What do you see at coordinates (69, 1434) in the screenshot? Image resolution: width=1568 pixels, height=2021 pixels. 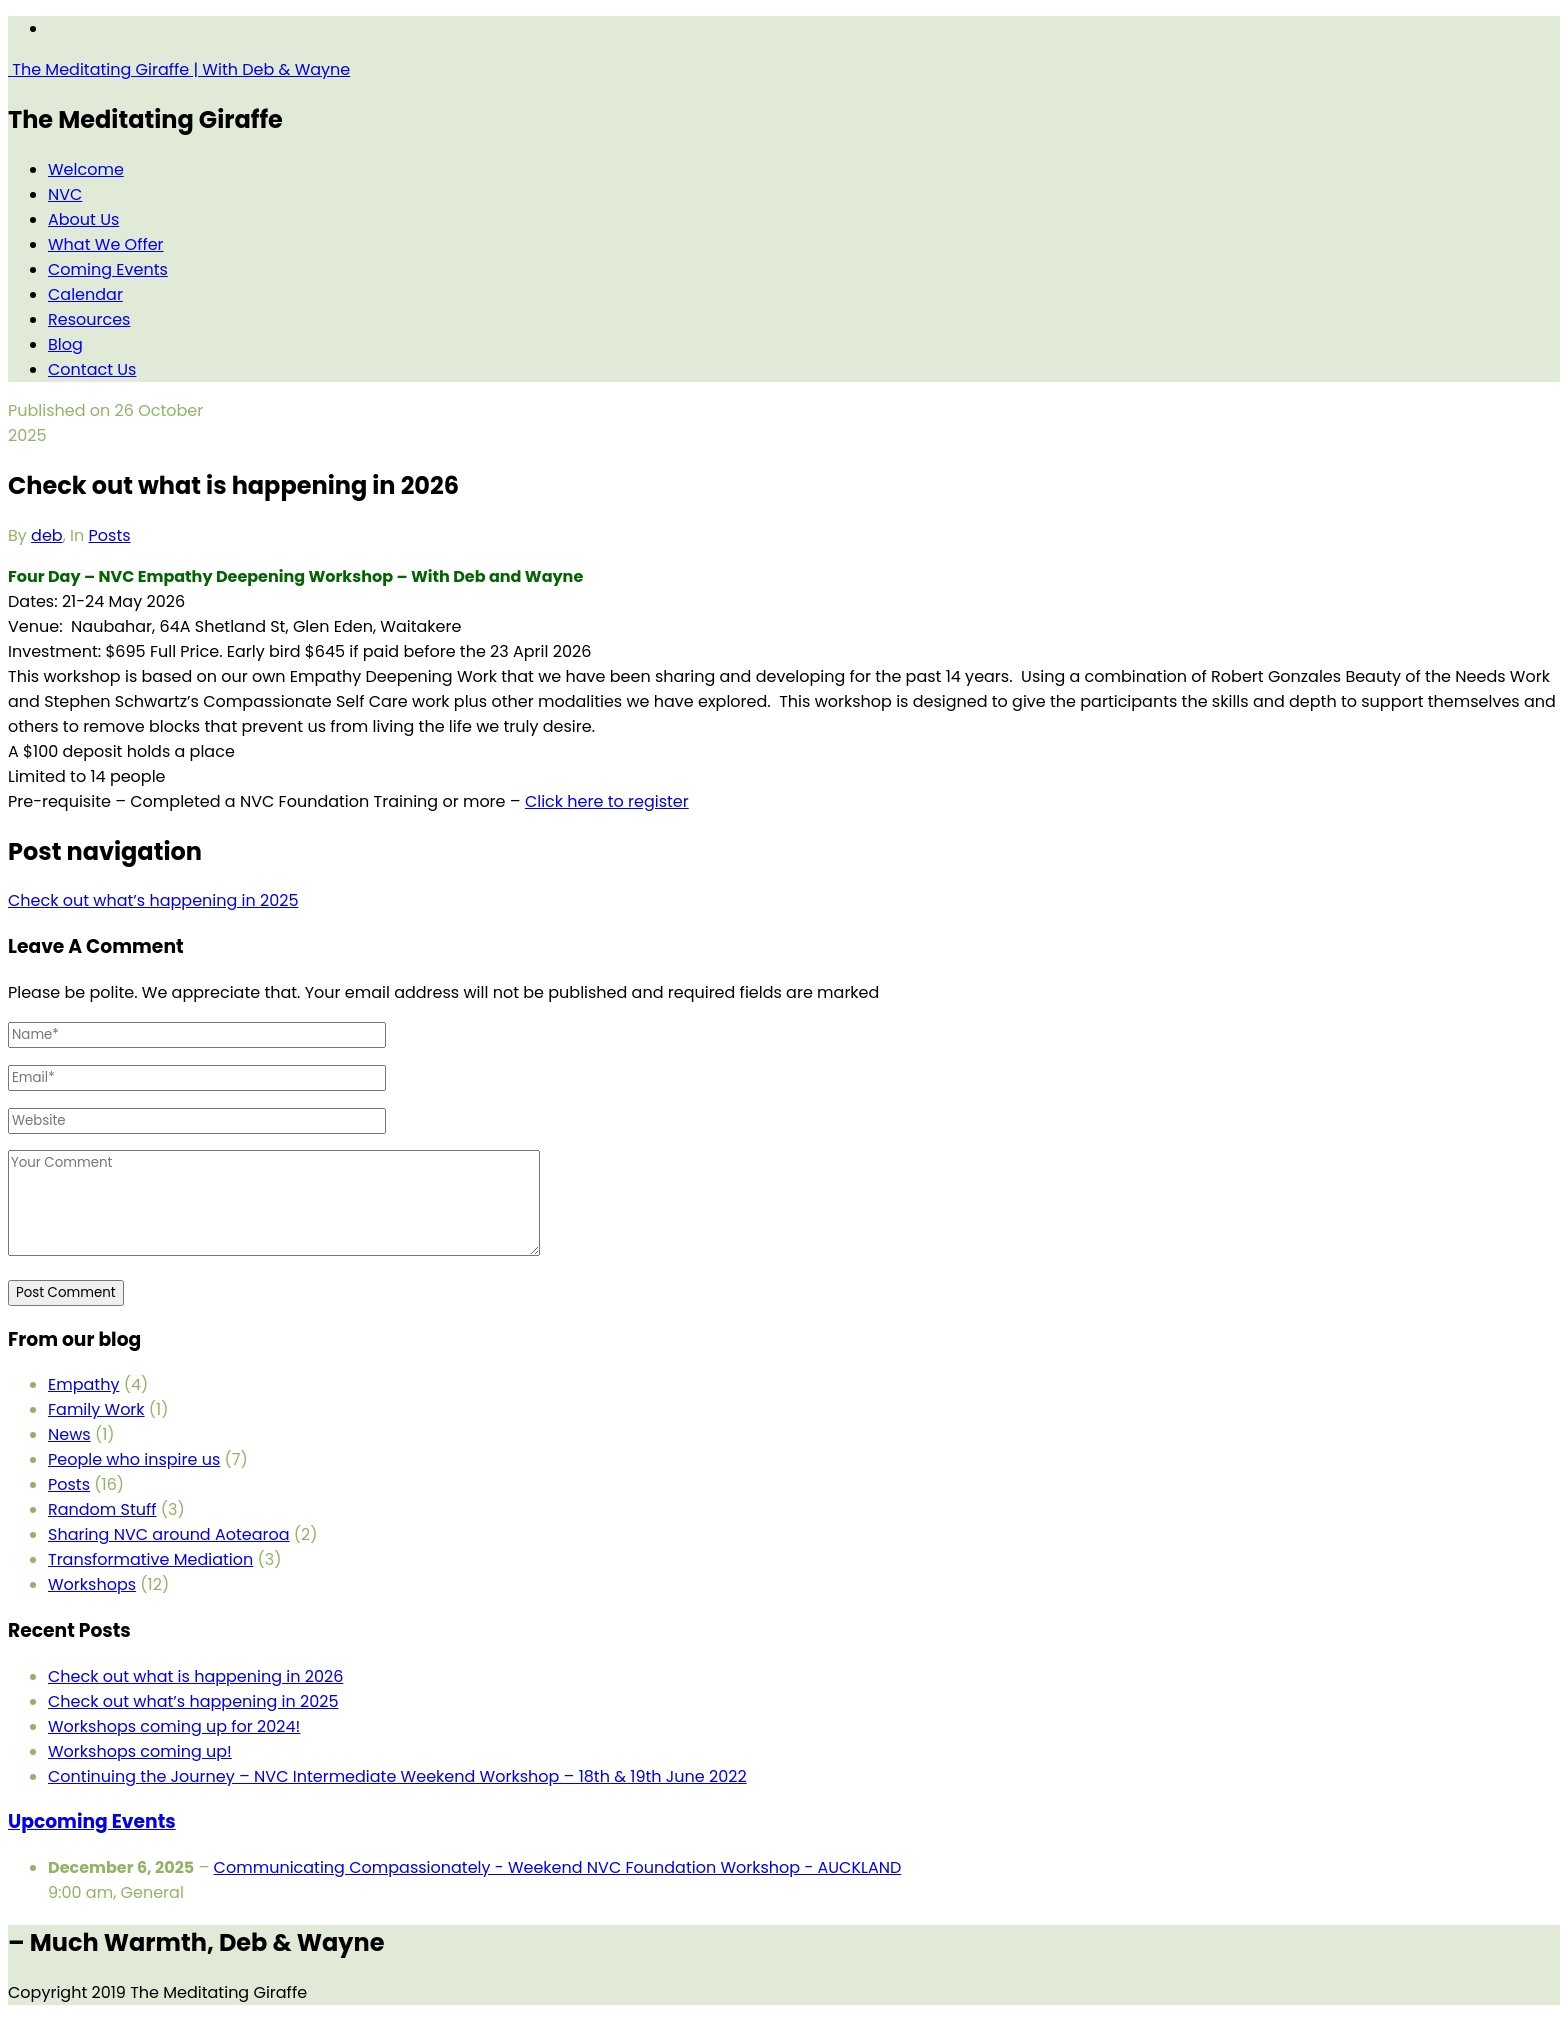 I see `News` at bounding box center [69, 1434].